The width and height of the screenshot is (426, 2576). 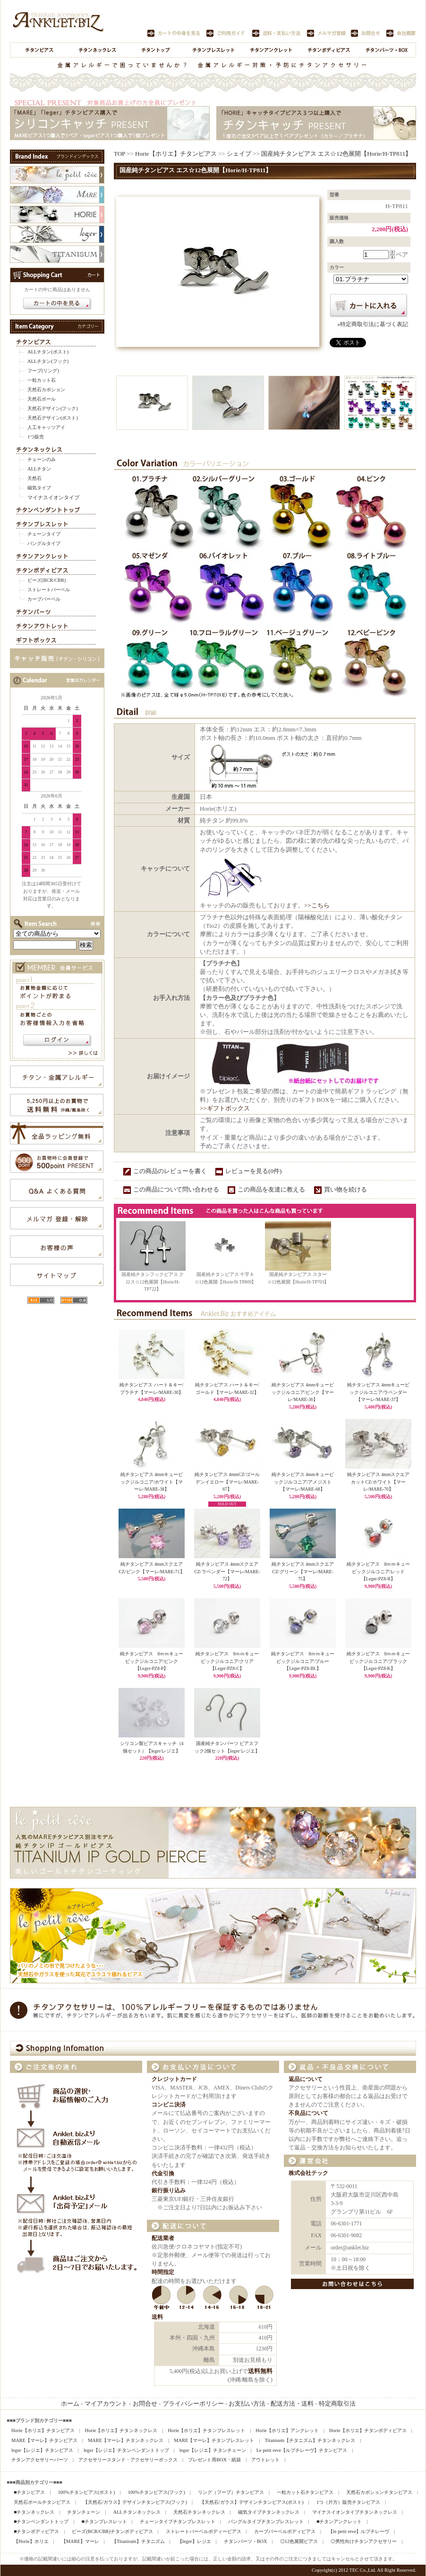 I want to click on フープ(リング), so click(x=43, y=370).